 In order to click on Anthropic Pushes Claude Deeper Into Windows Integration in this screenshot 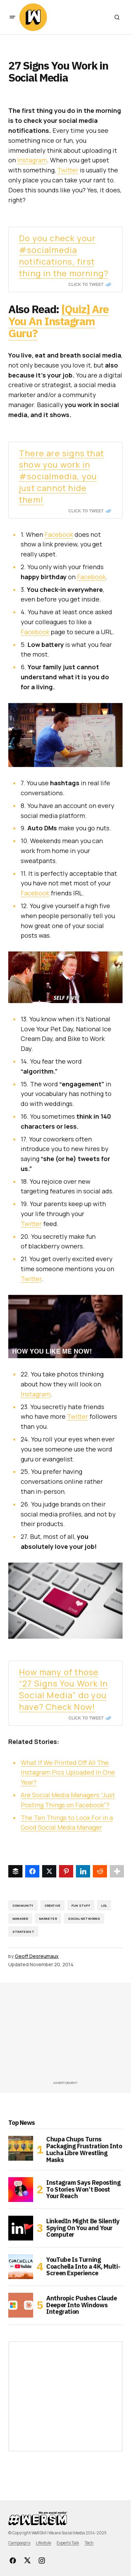, I will do `click(81, 2305)`.